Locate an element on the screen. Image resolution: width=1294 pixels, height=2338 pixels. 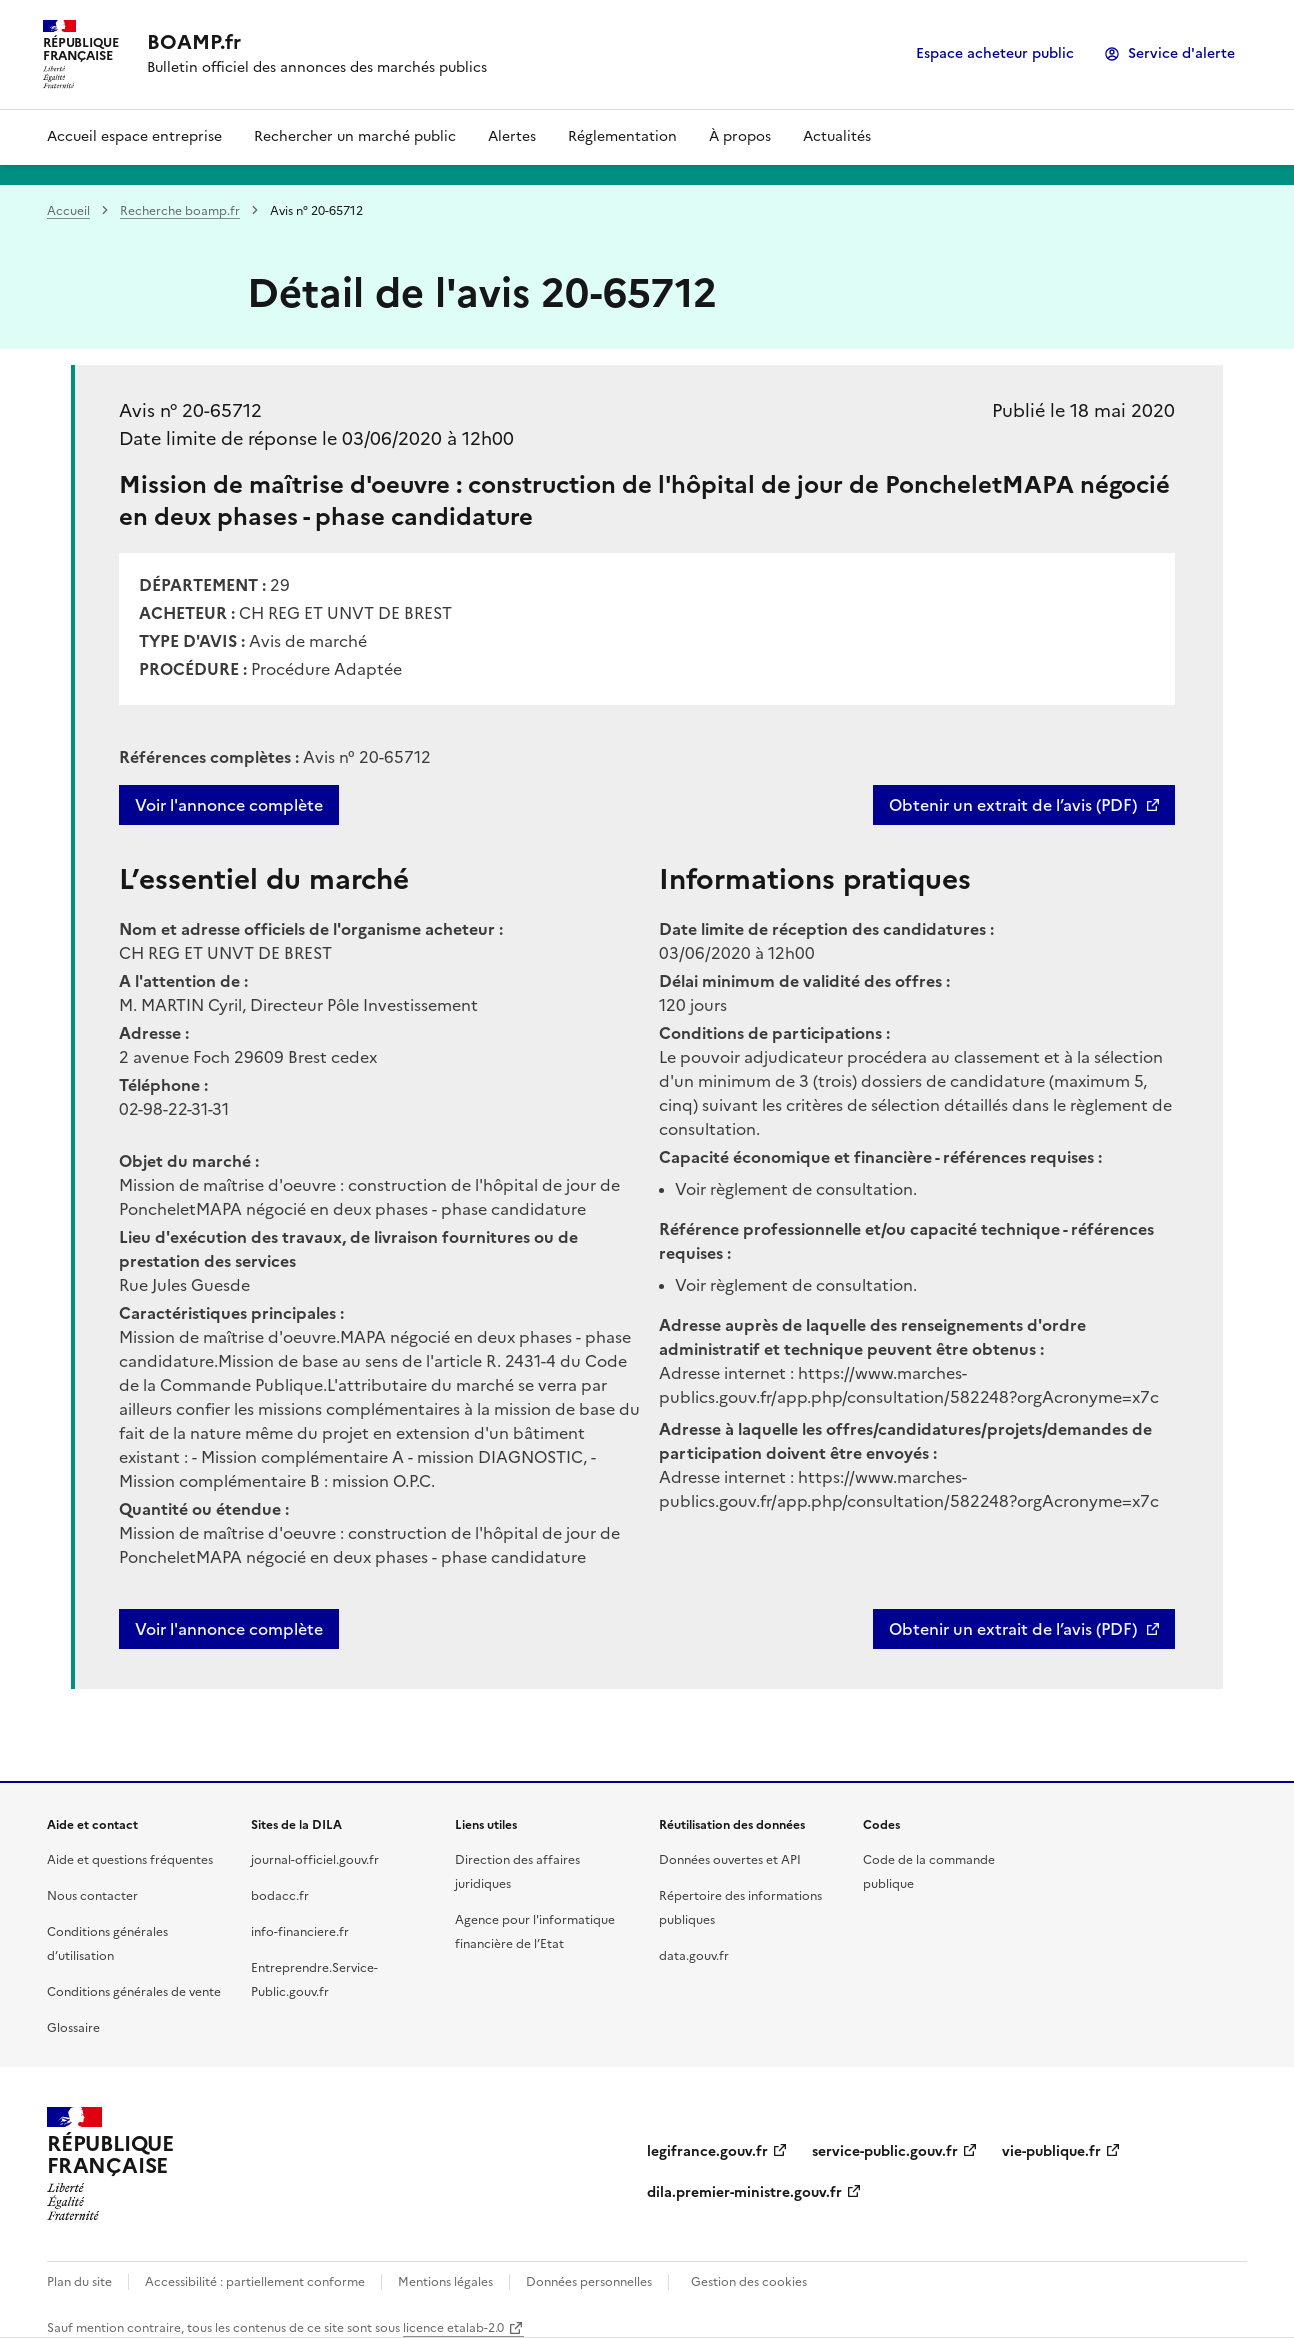
Rechercher un marché public is located at coordinates (355, 136).